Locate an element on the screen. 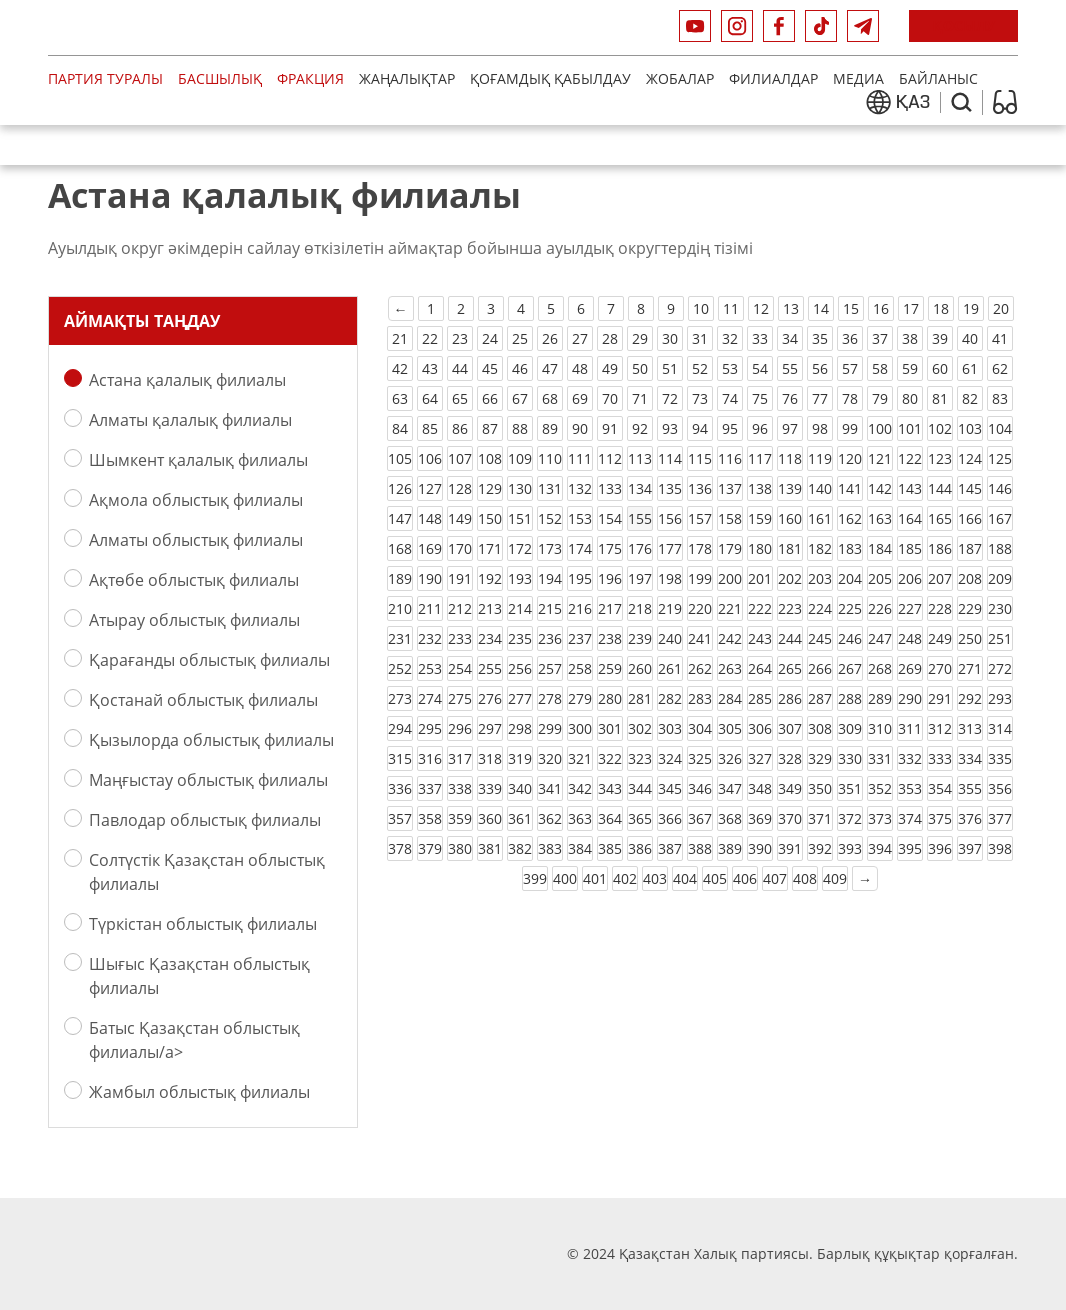  369 is located at coordinates (760, 818).